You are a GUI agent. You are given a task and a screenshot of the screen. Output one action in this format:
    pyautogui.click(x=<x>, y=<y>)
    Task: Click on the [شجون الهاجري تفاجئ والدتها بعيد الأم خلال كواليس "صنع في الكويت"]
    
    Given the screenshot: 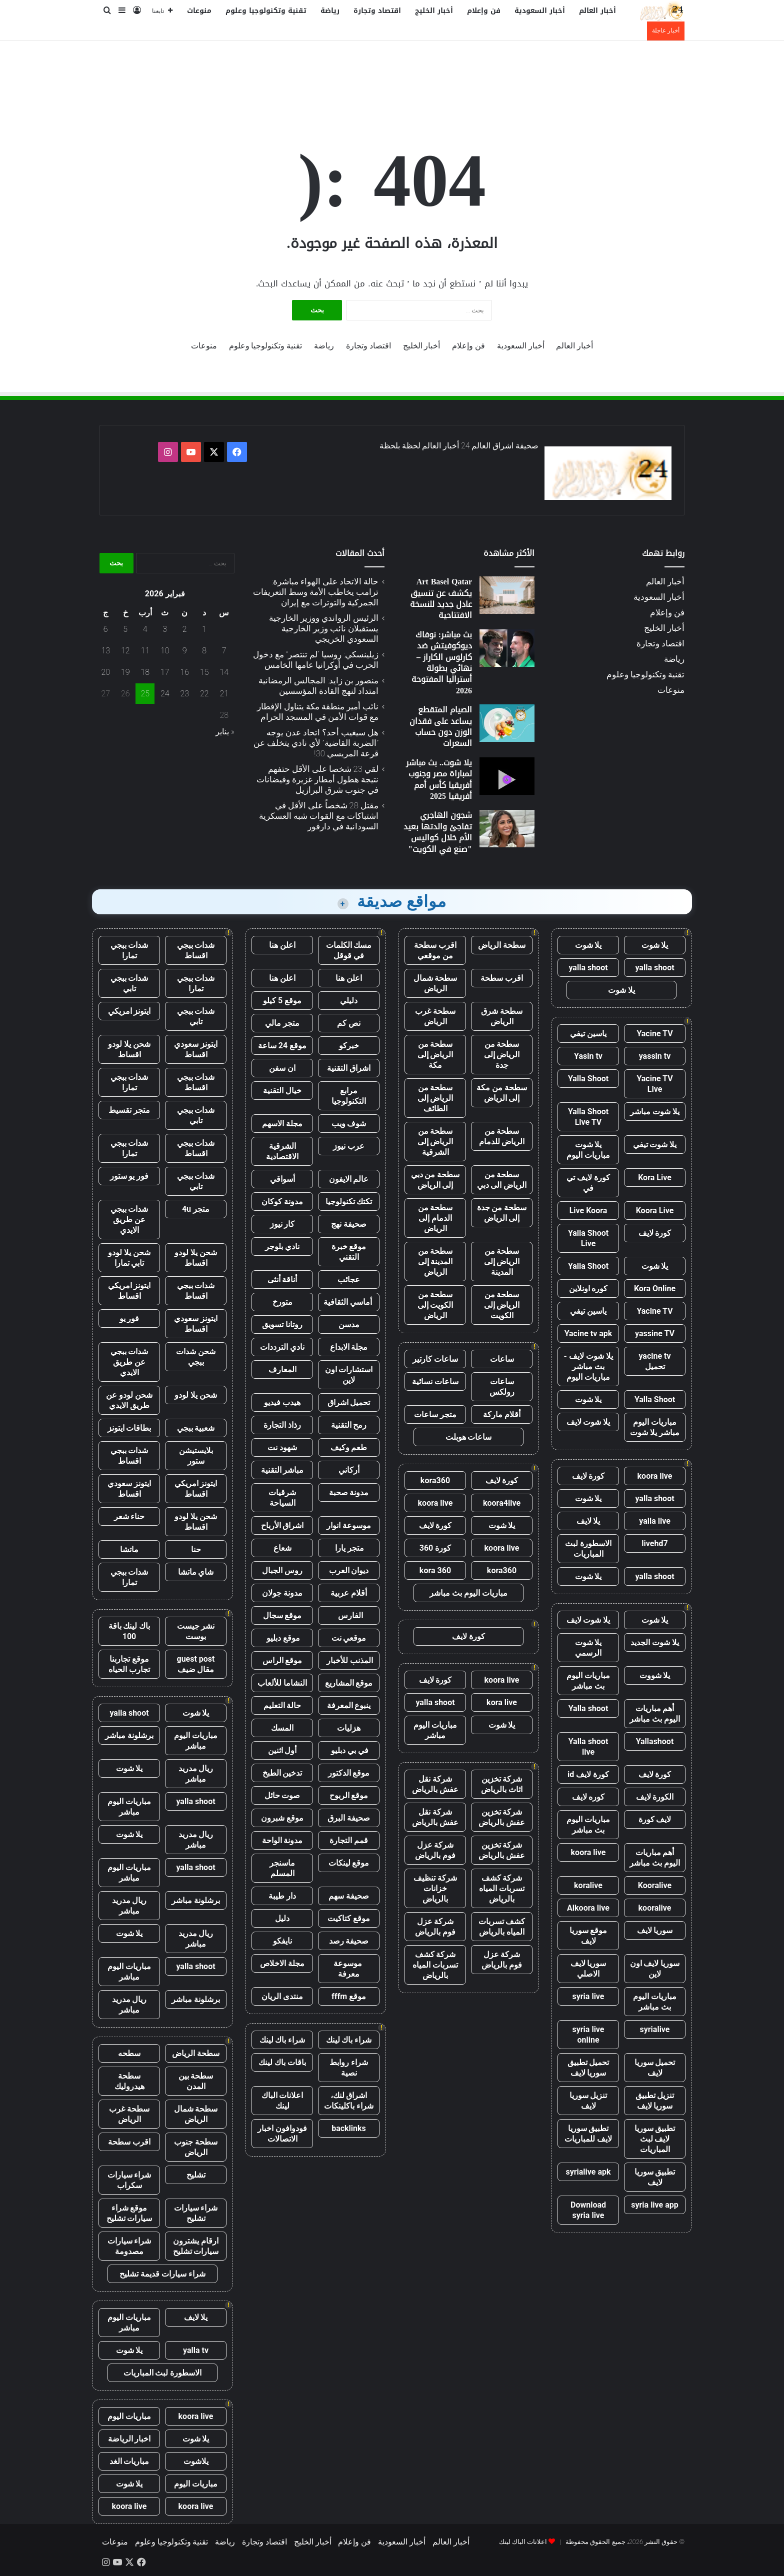 What is the action you would take?
    pyautogui.click(x=507, y=828)
    